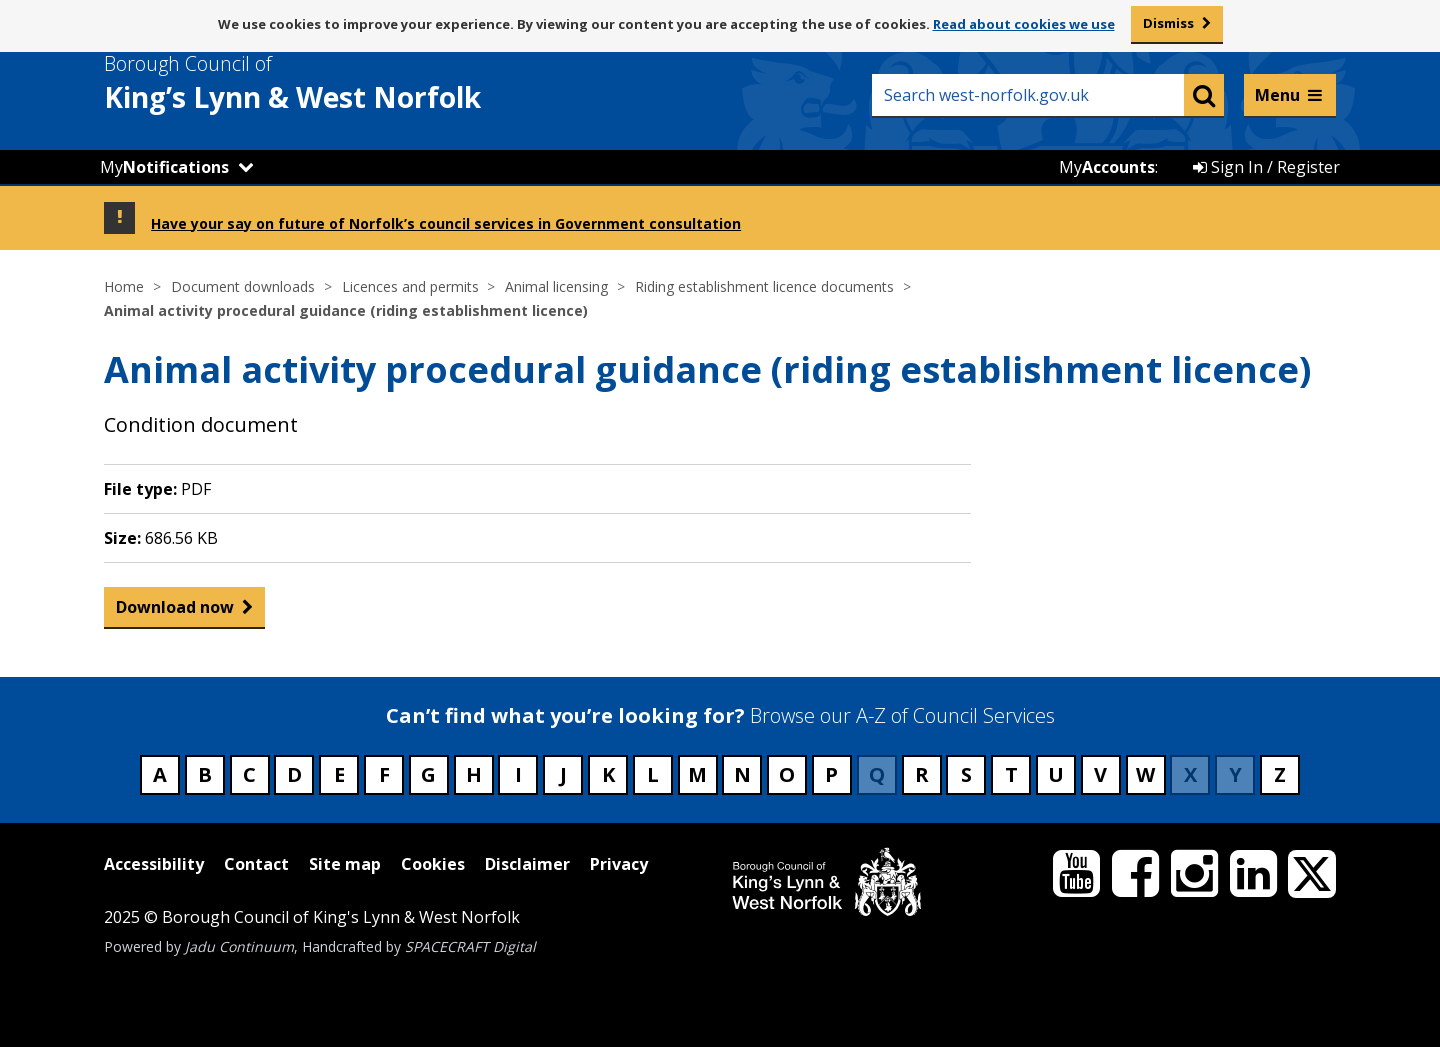 The height and width of the screenshot is (1047, 1440). What do you see at coordinates (243, 286) in the screenshot?
I see `Document downloads` at bounding box center [243, 286].